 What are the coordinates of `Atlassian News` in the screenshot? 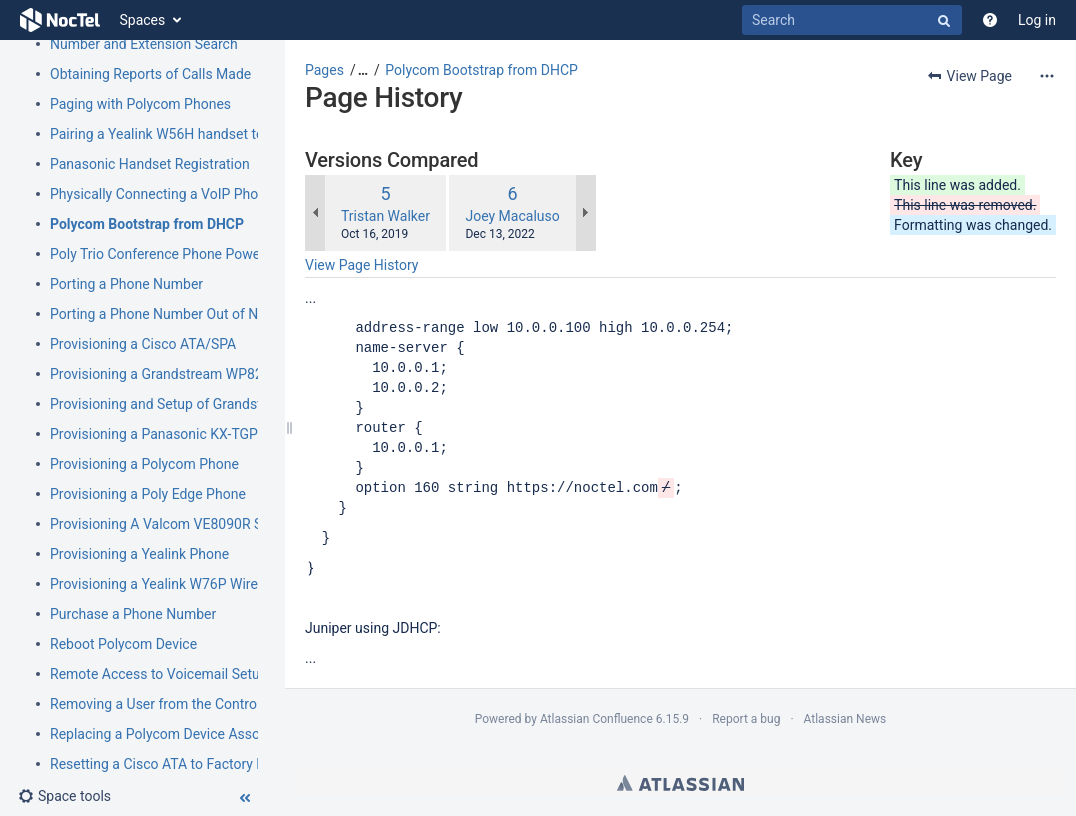 It's located at (845, 719).